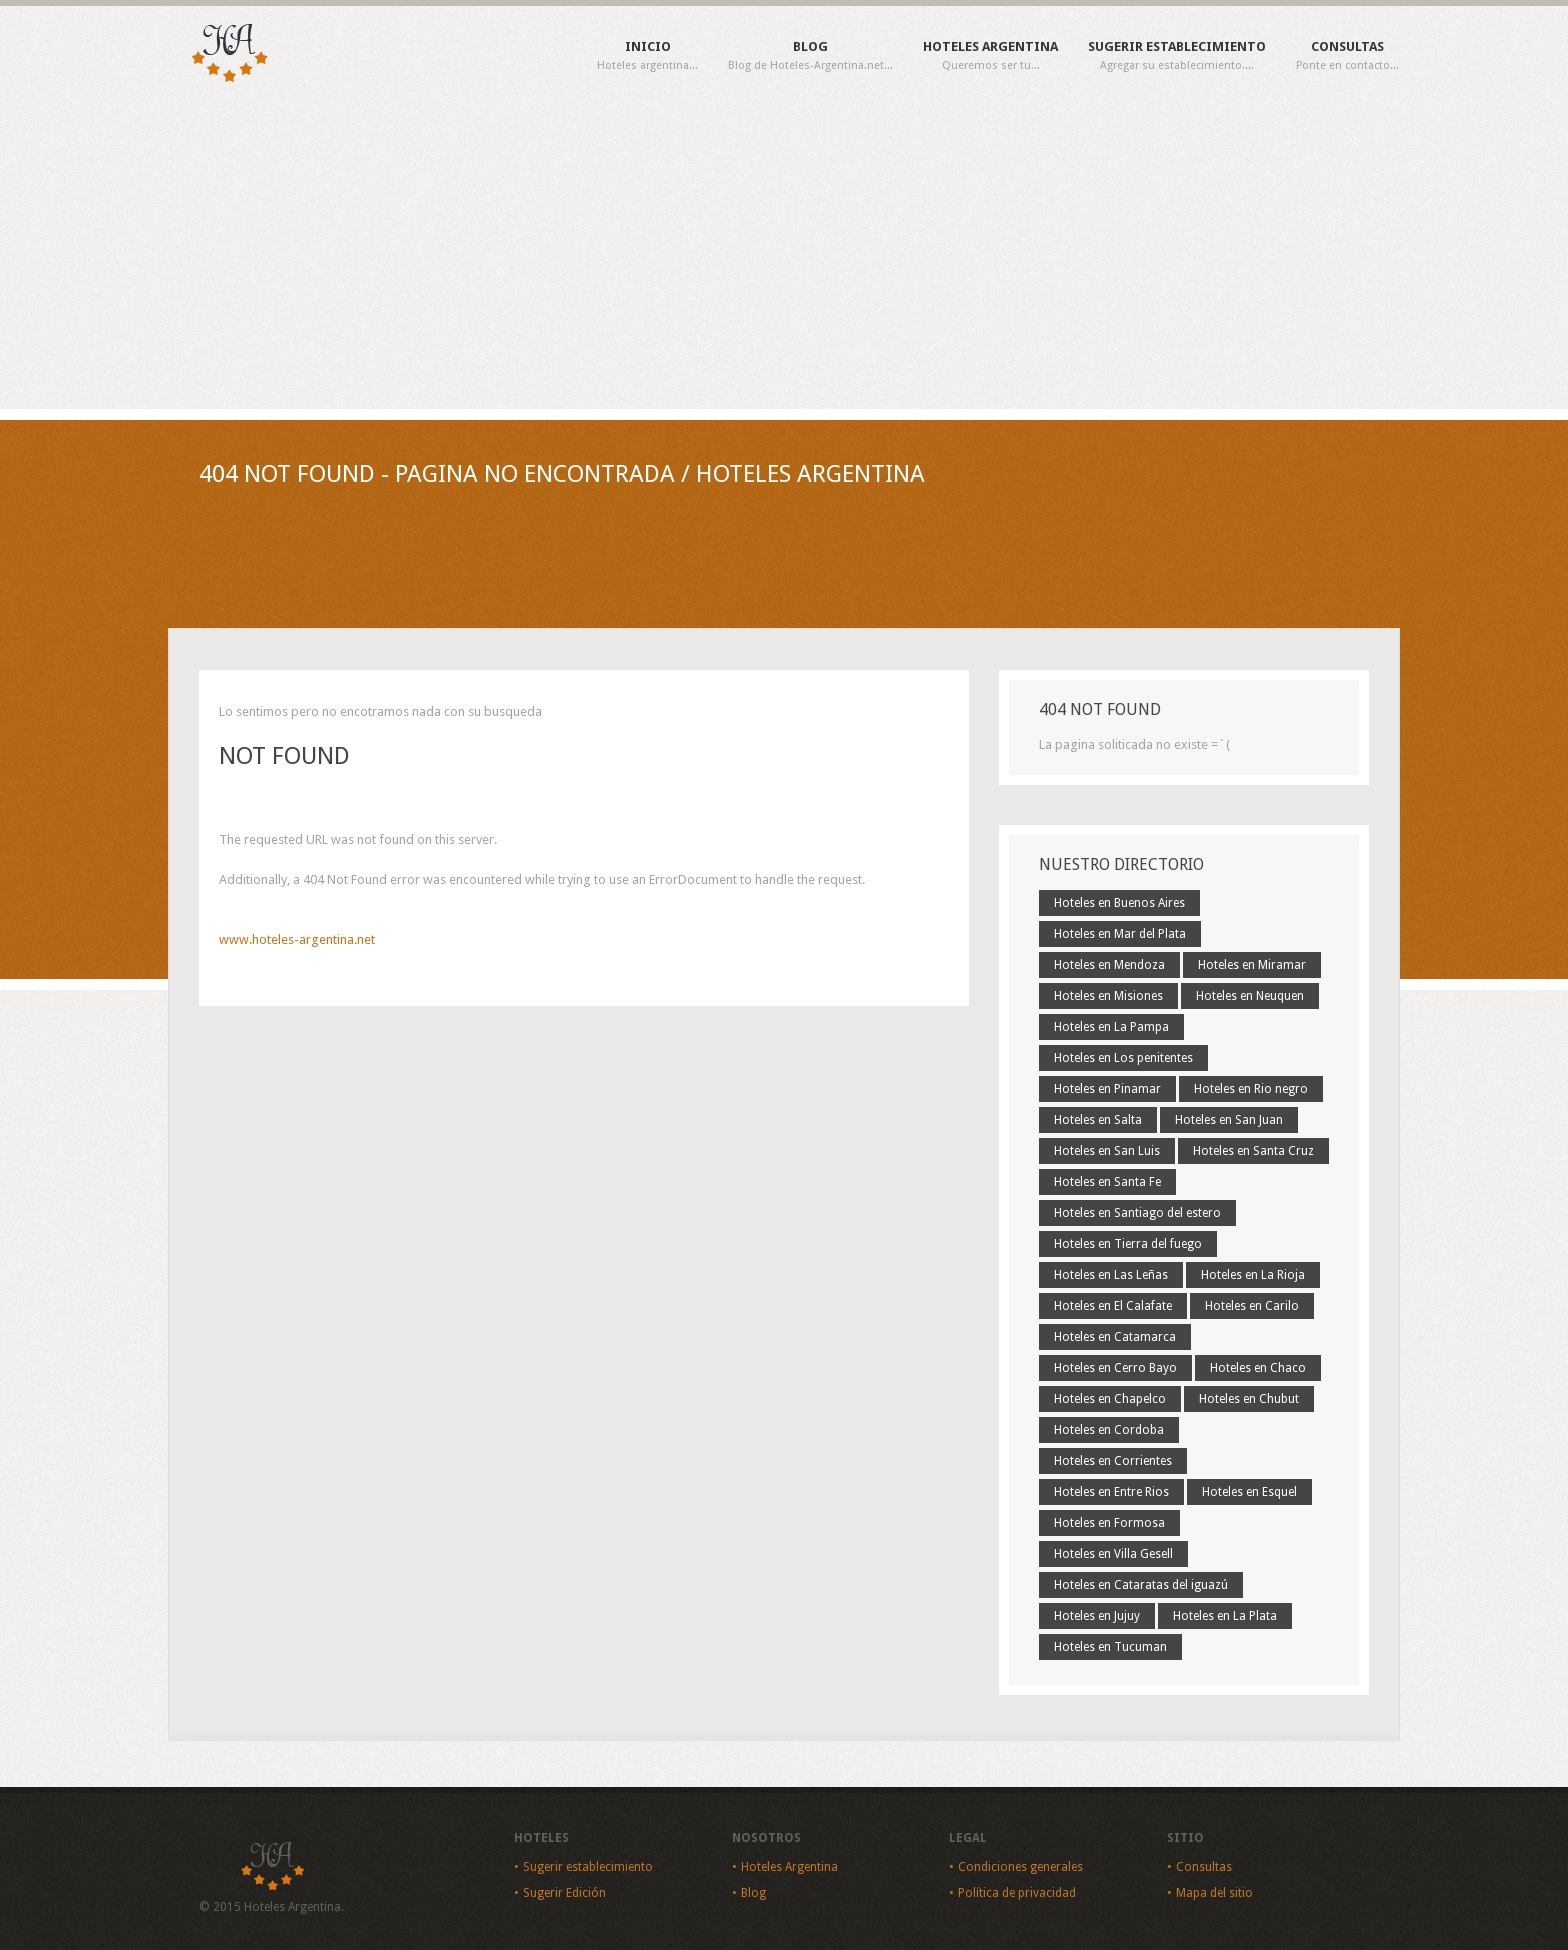 The height and width of the screenshot is (1950, 1568). Describe the element at coordinates (1249, 1492) in the screenshot. I see `Hoteles en Esquel` at that location.